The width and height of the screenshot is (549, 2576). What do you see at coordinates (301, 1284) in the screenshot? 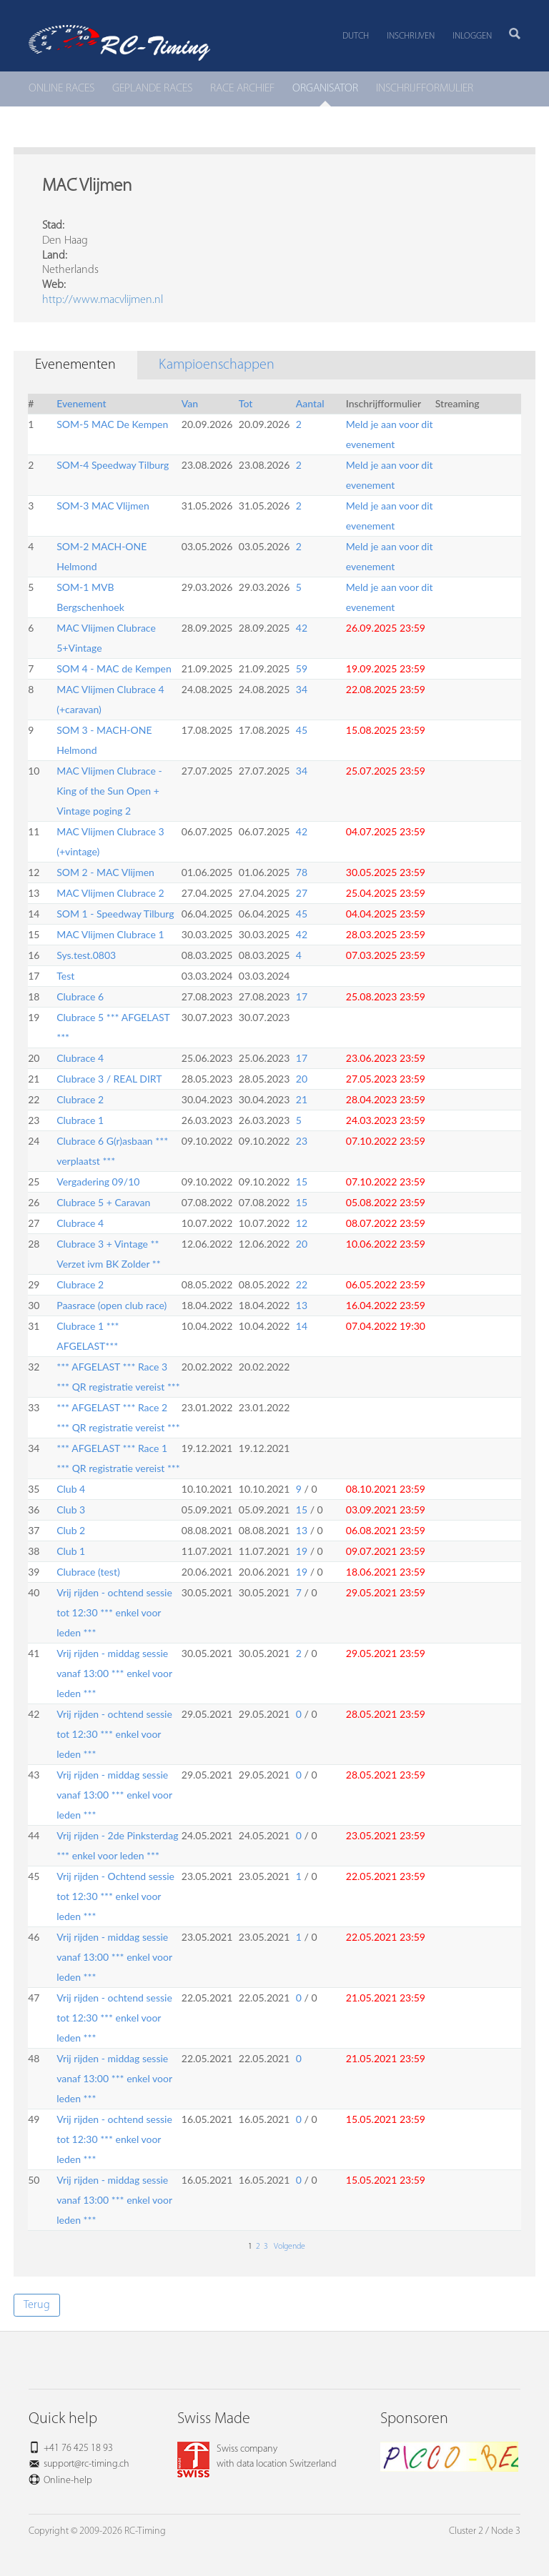
I see `22` at bounding box center [301, 1284].